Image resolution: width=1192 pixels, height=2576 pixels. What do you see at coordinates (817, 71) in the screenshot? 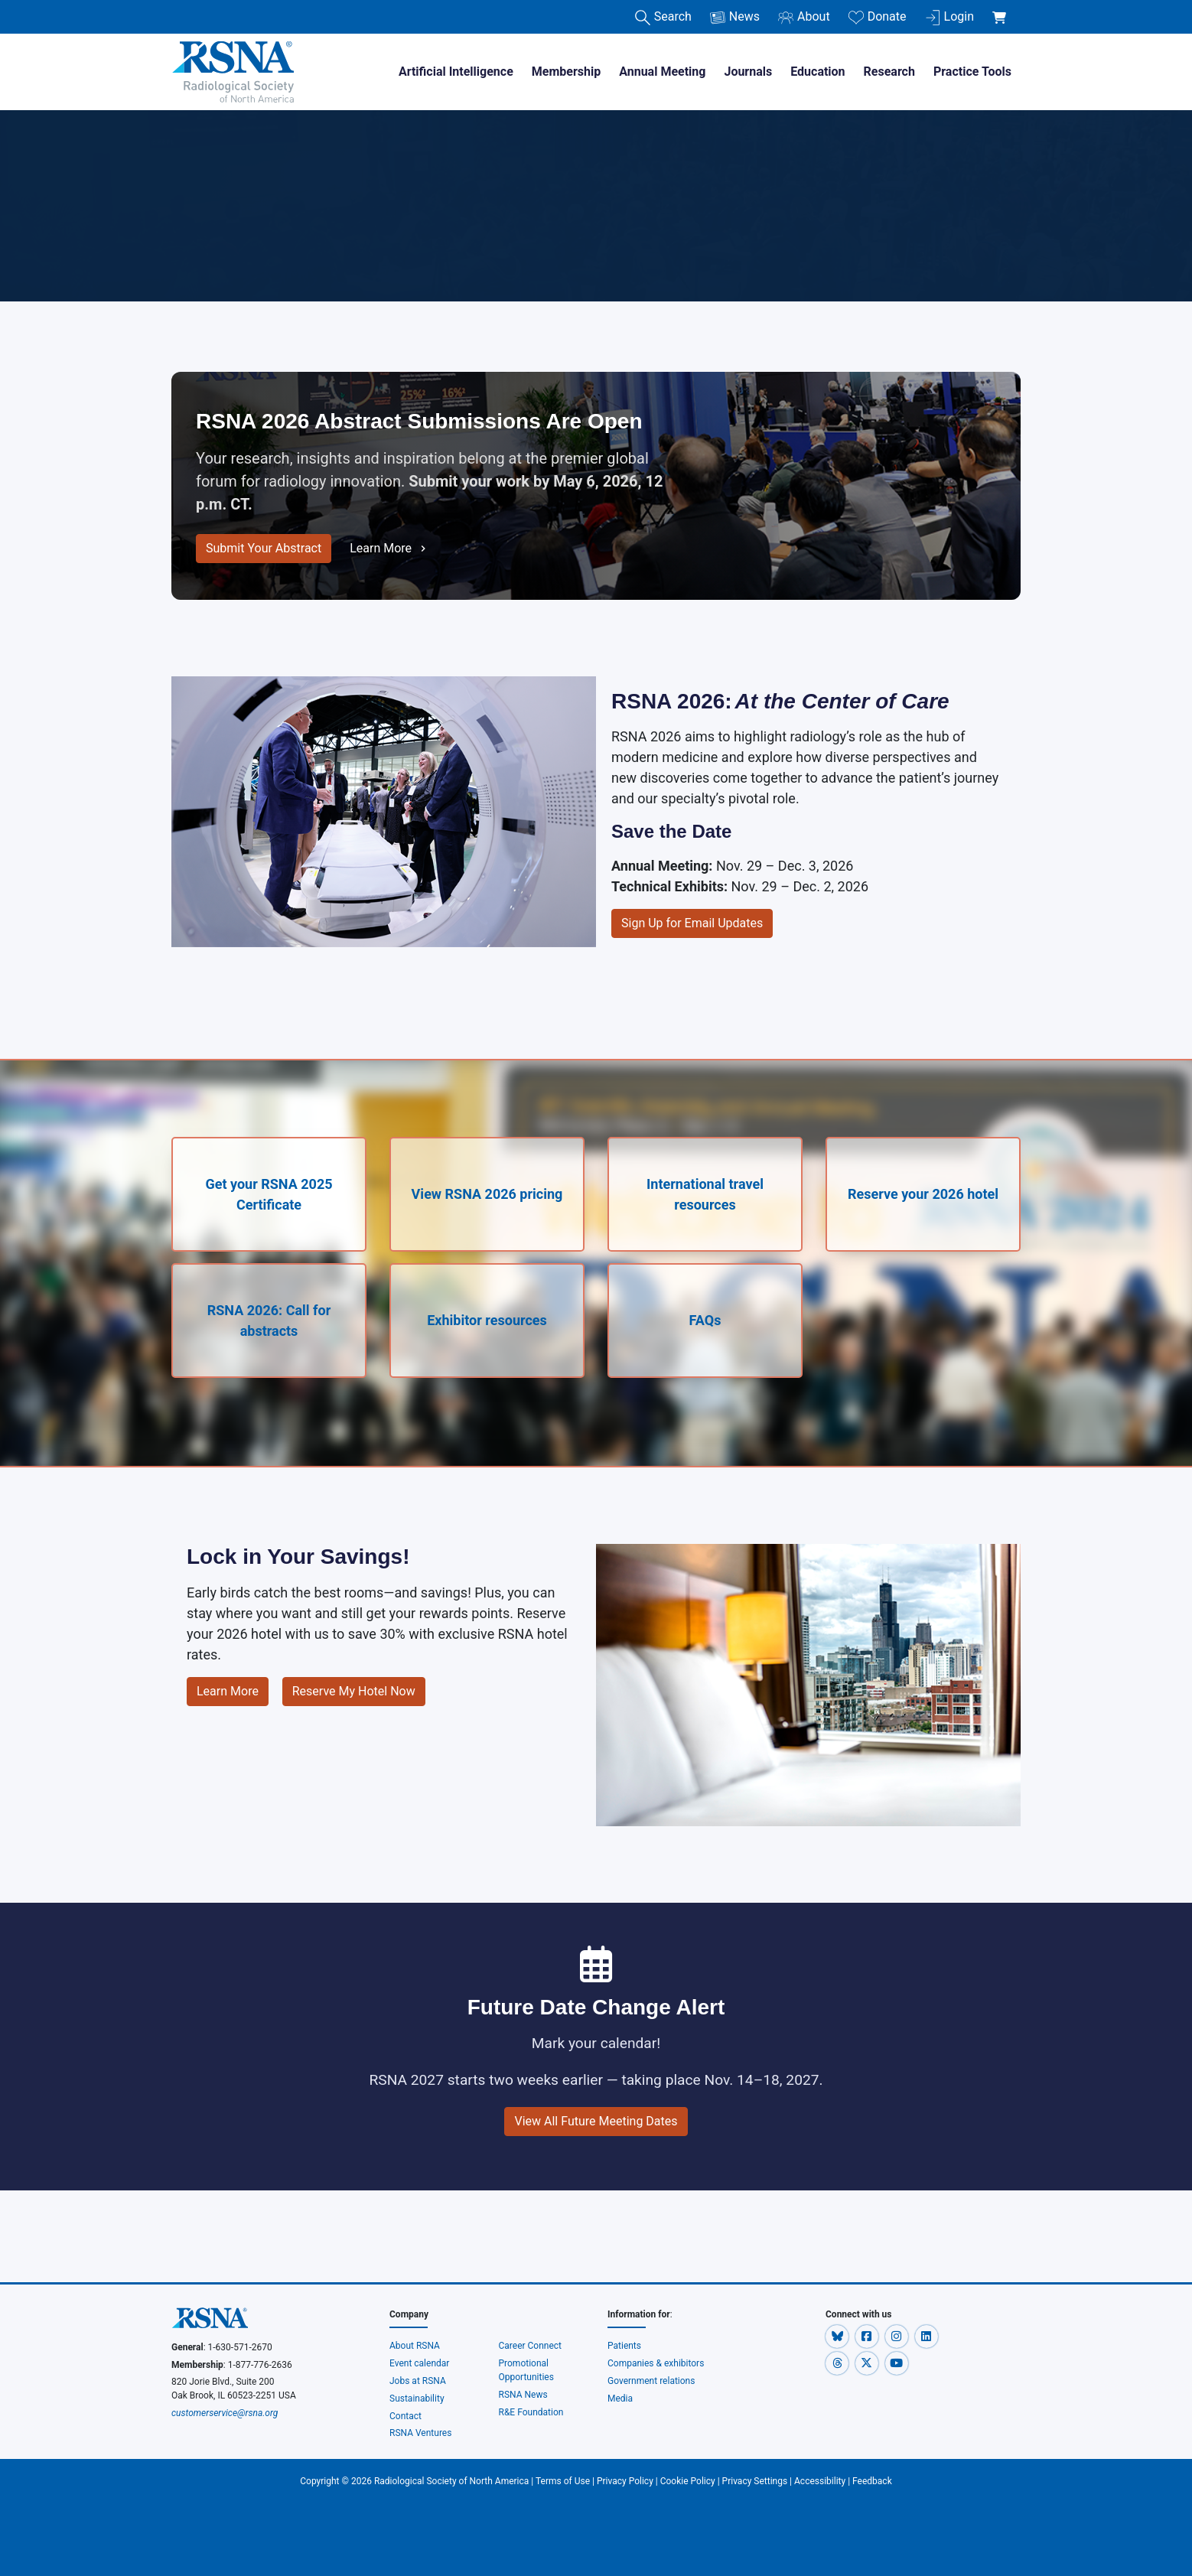
I see `Education` at bounding box center [817, 71].